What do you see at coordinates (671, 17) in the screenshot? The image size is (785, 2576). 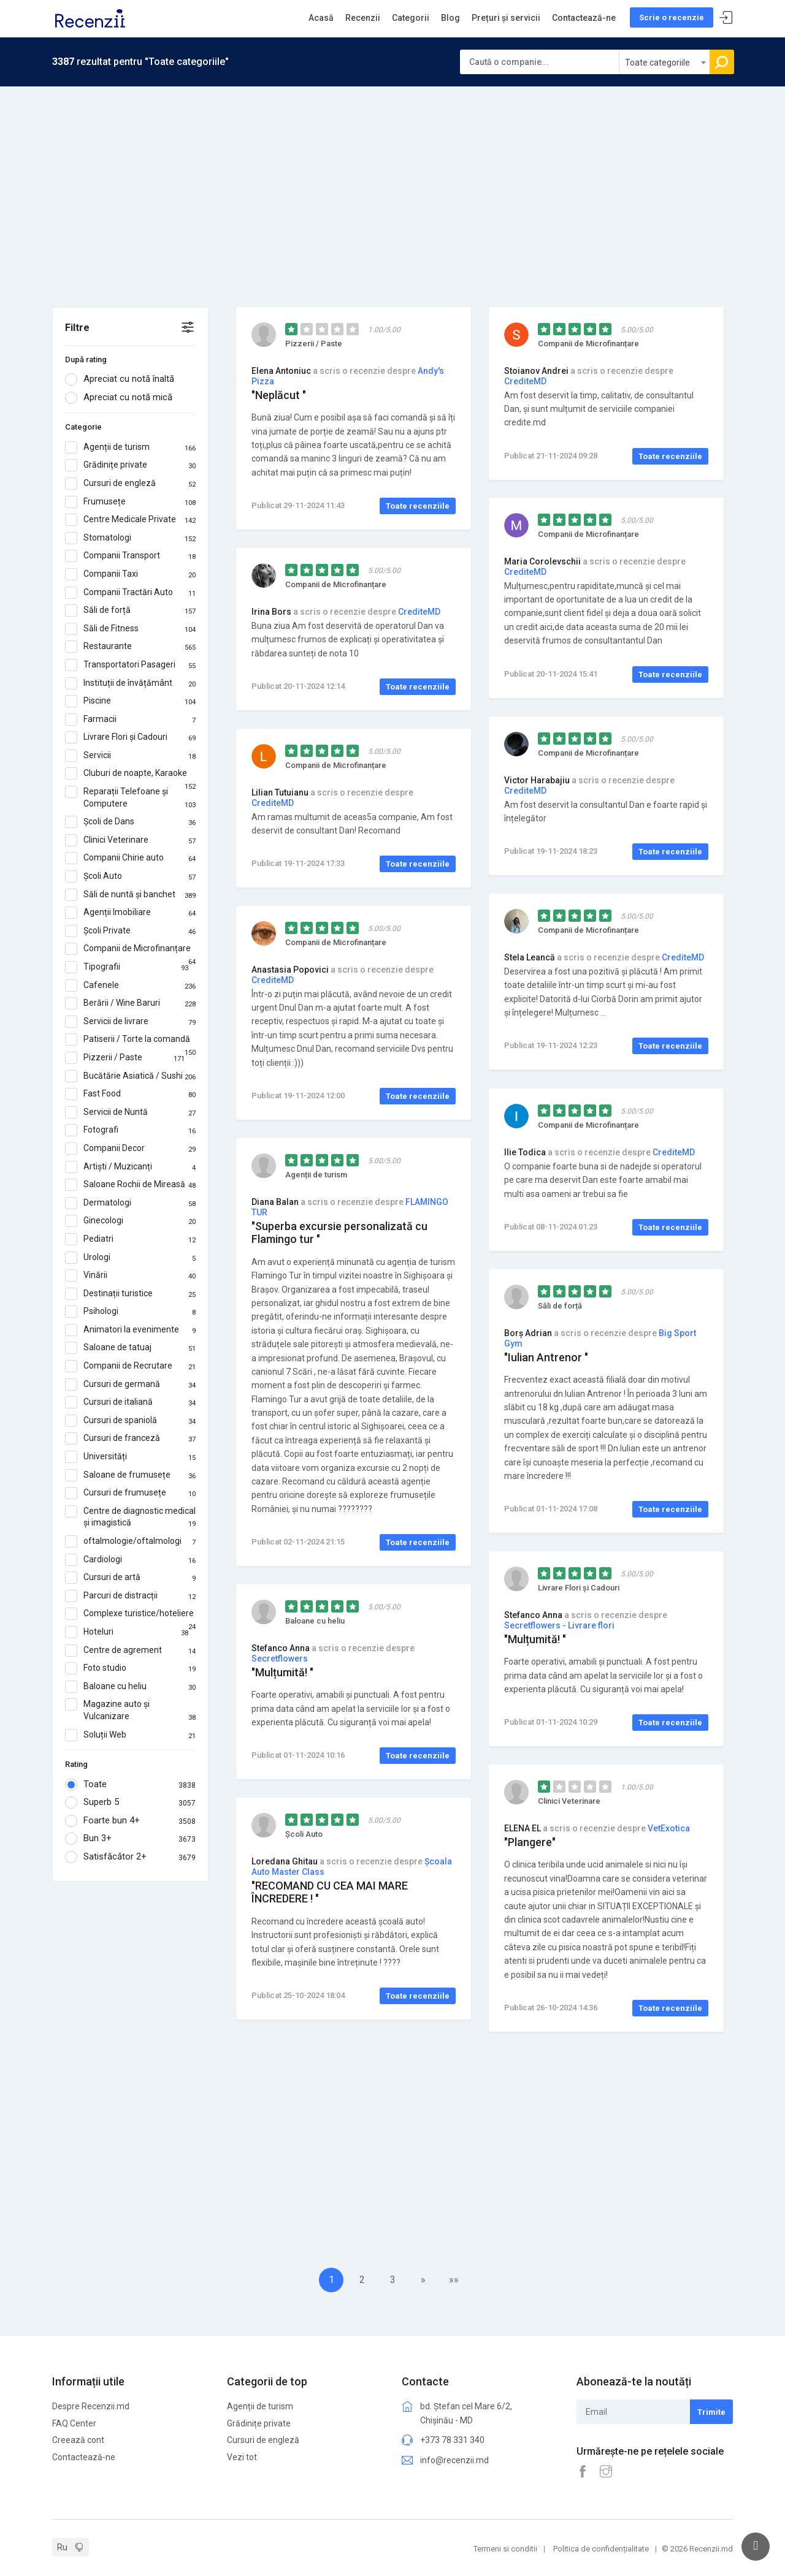 I see `Scrie o recenzie` at bounding box center [671, 17].